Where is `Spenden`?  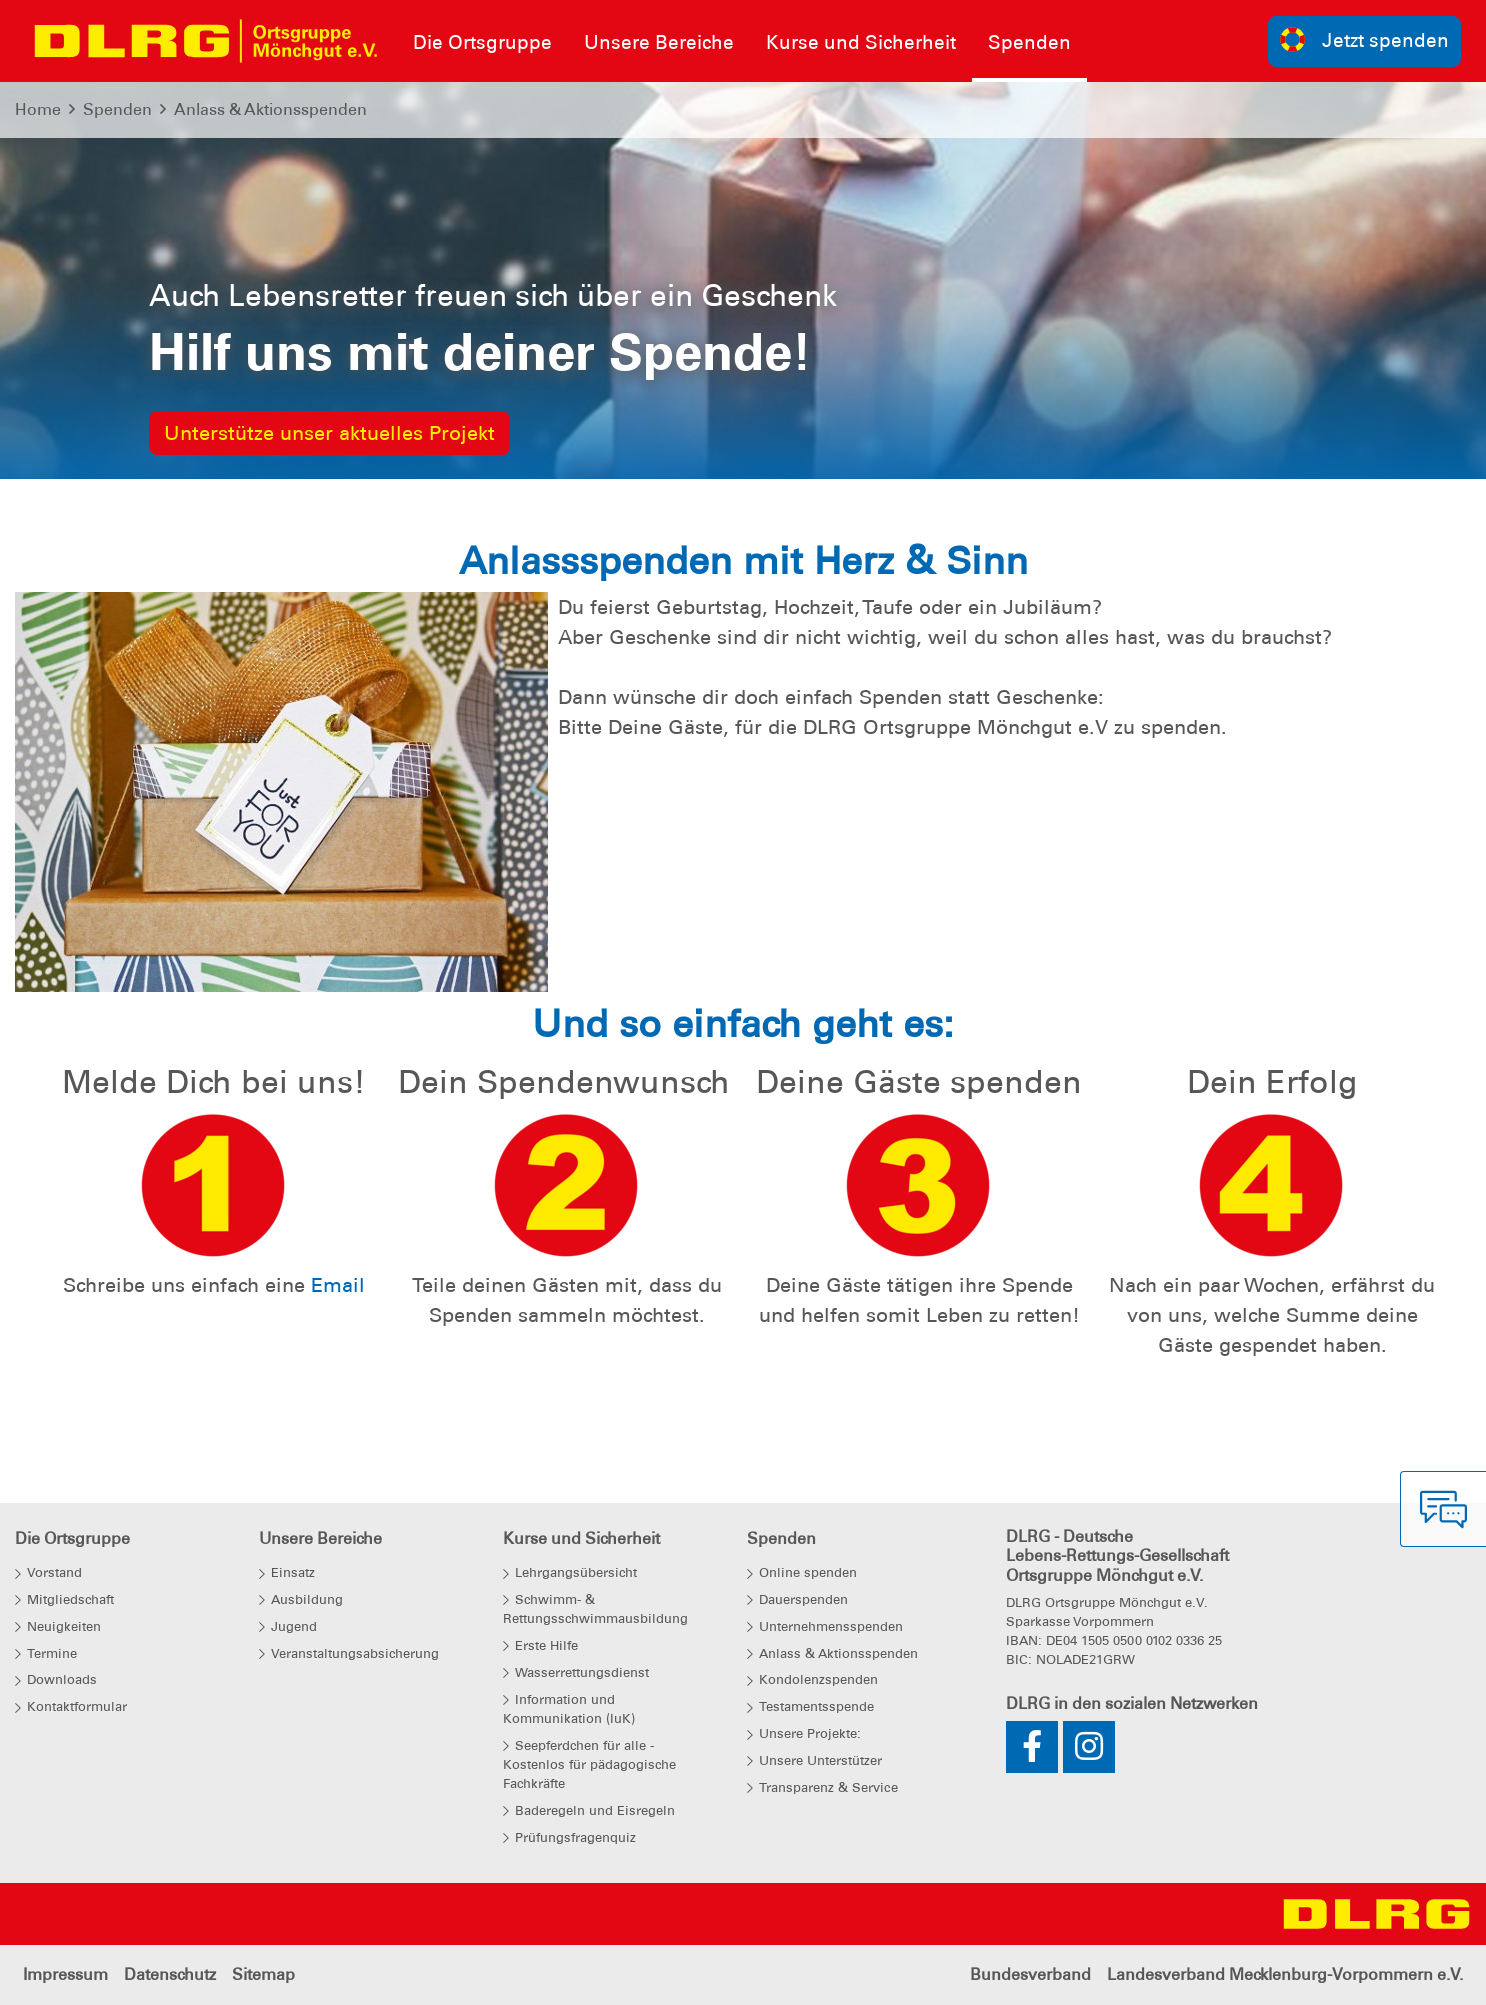
Spenden is located at coordinates (117, 109).